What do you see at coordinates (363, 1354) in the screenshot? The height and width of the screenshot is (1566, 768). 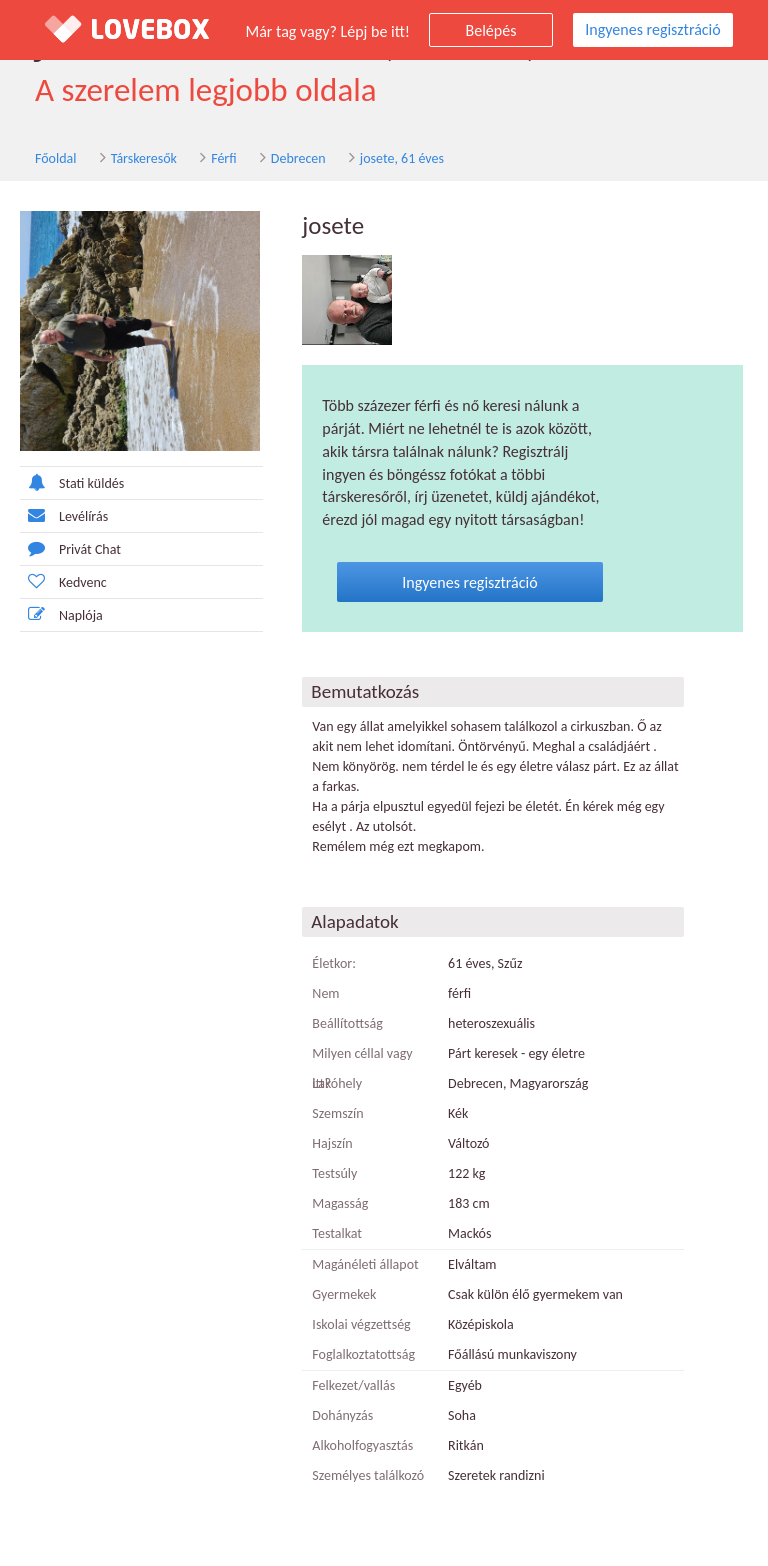 I see `Foglalkoztatottság` at bounding box center [363, 1354].